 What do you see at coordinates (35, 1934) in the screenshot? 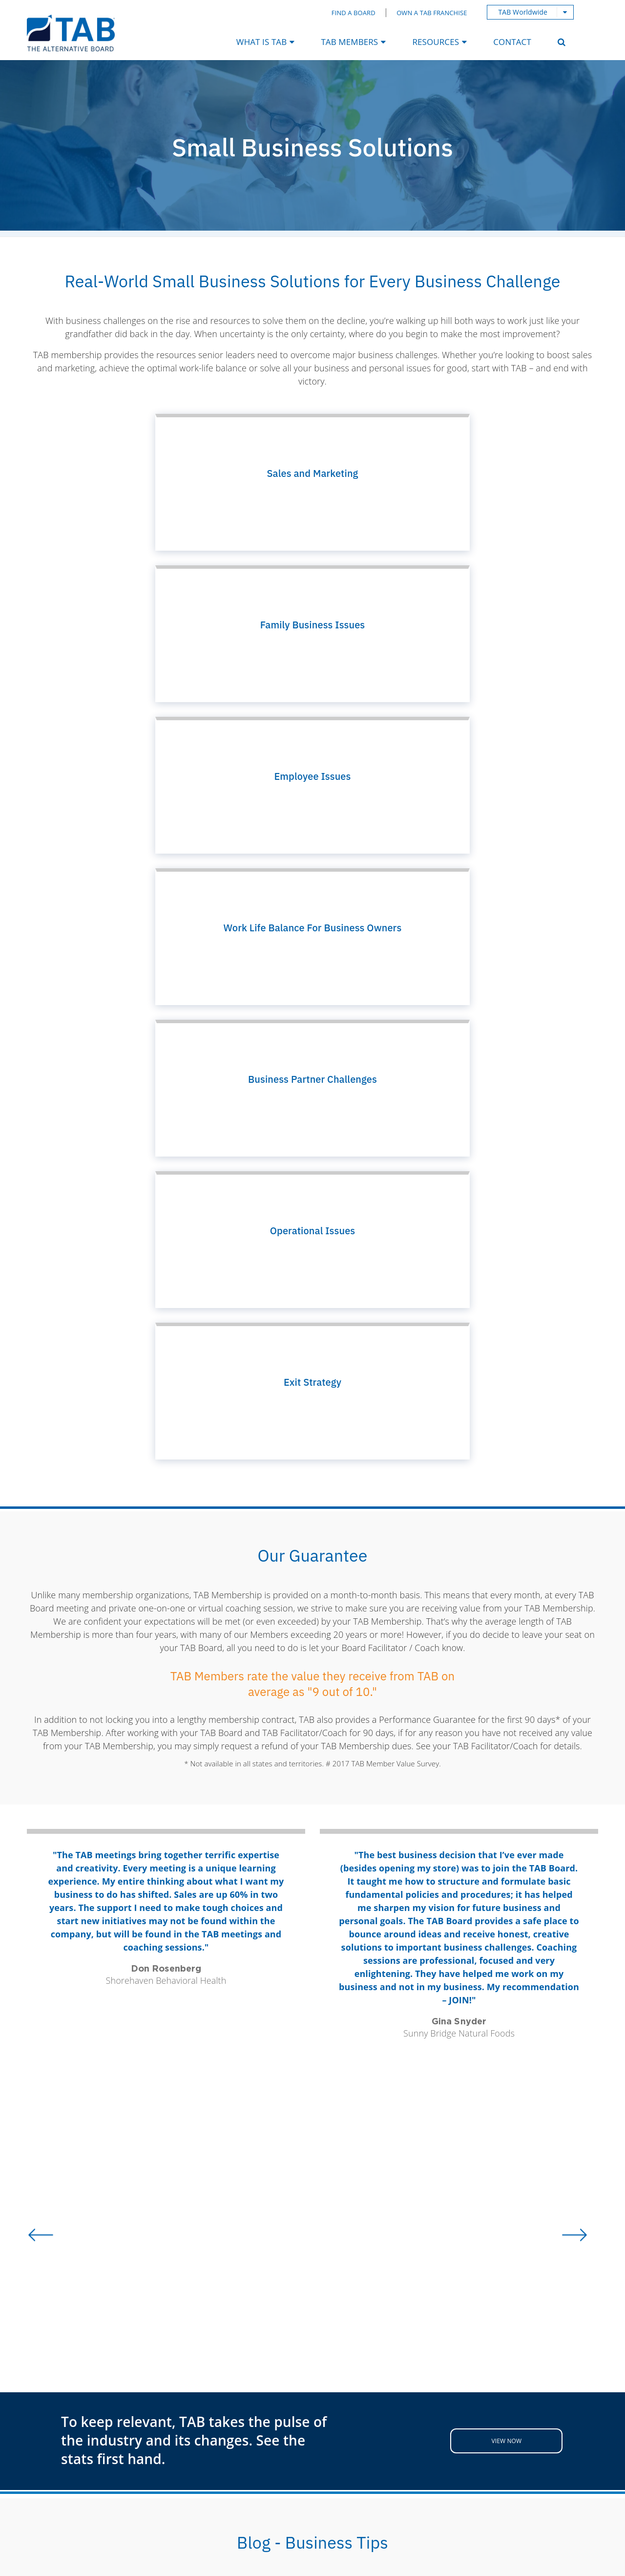
I see `Previous` at bounding box center [35, 1934].